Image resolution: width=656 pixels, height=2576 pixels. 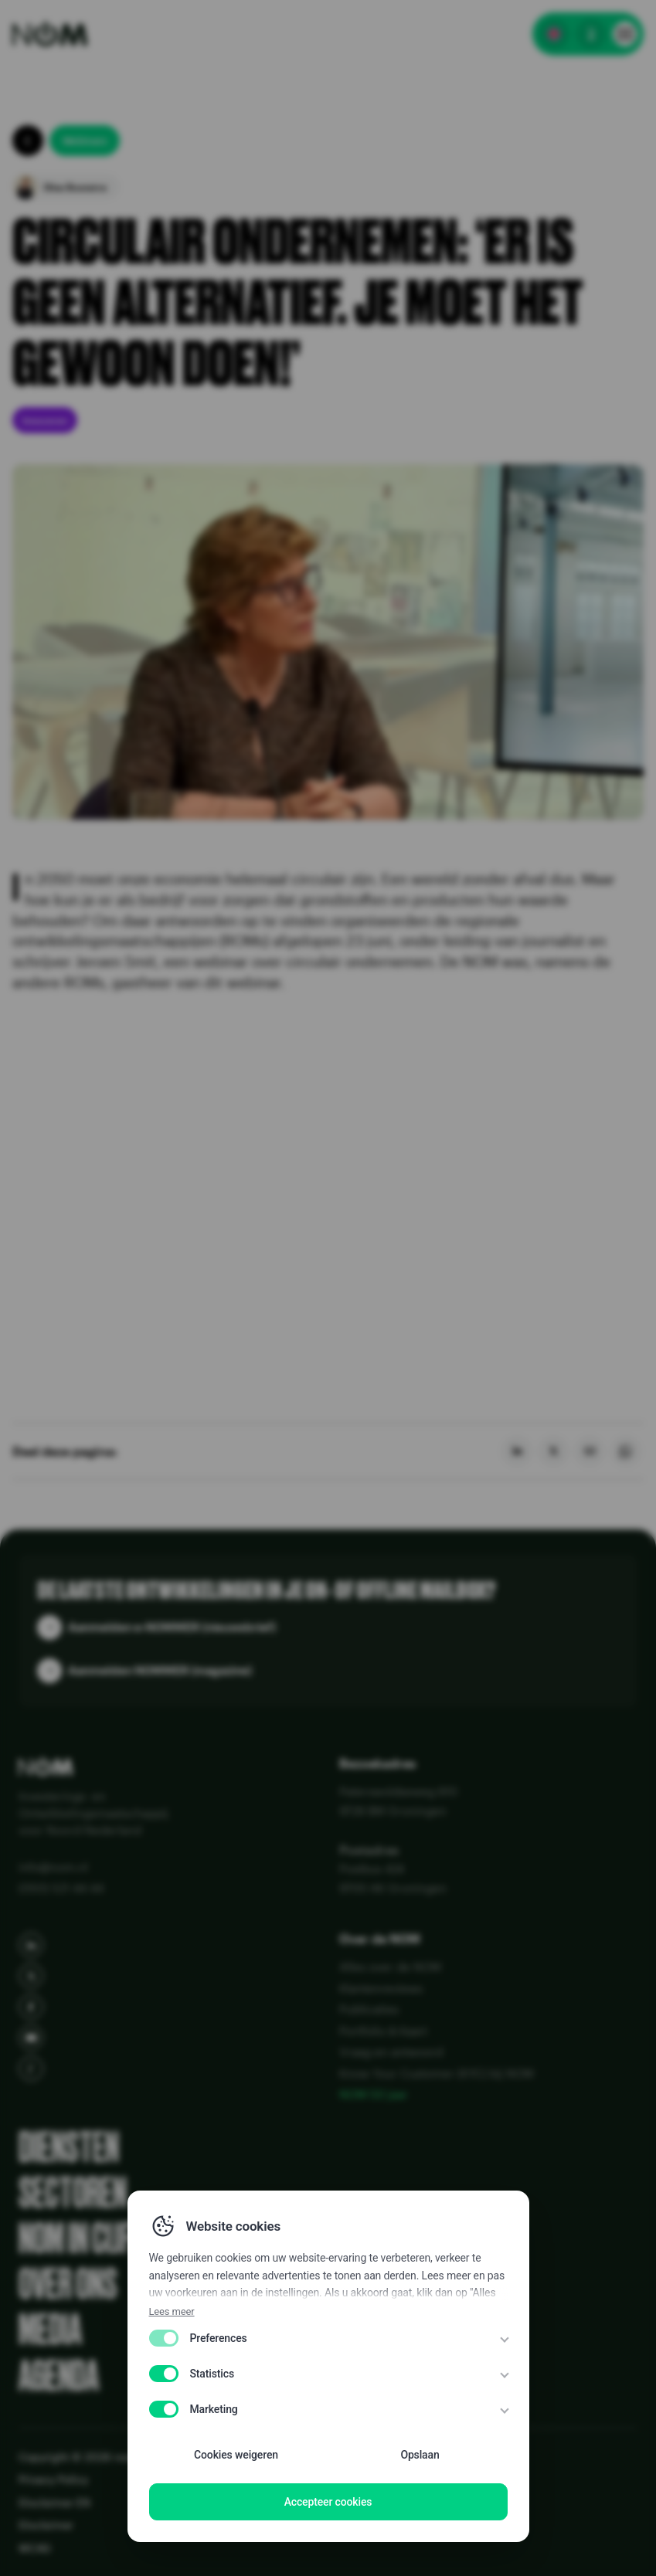 I want to click on Cookies weigeren, so click(x=236, y=2455).